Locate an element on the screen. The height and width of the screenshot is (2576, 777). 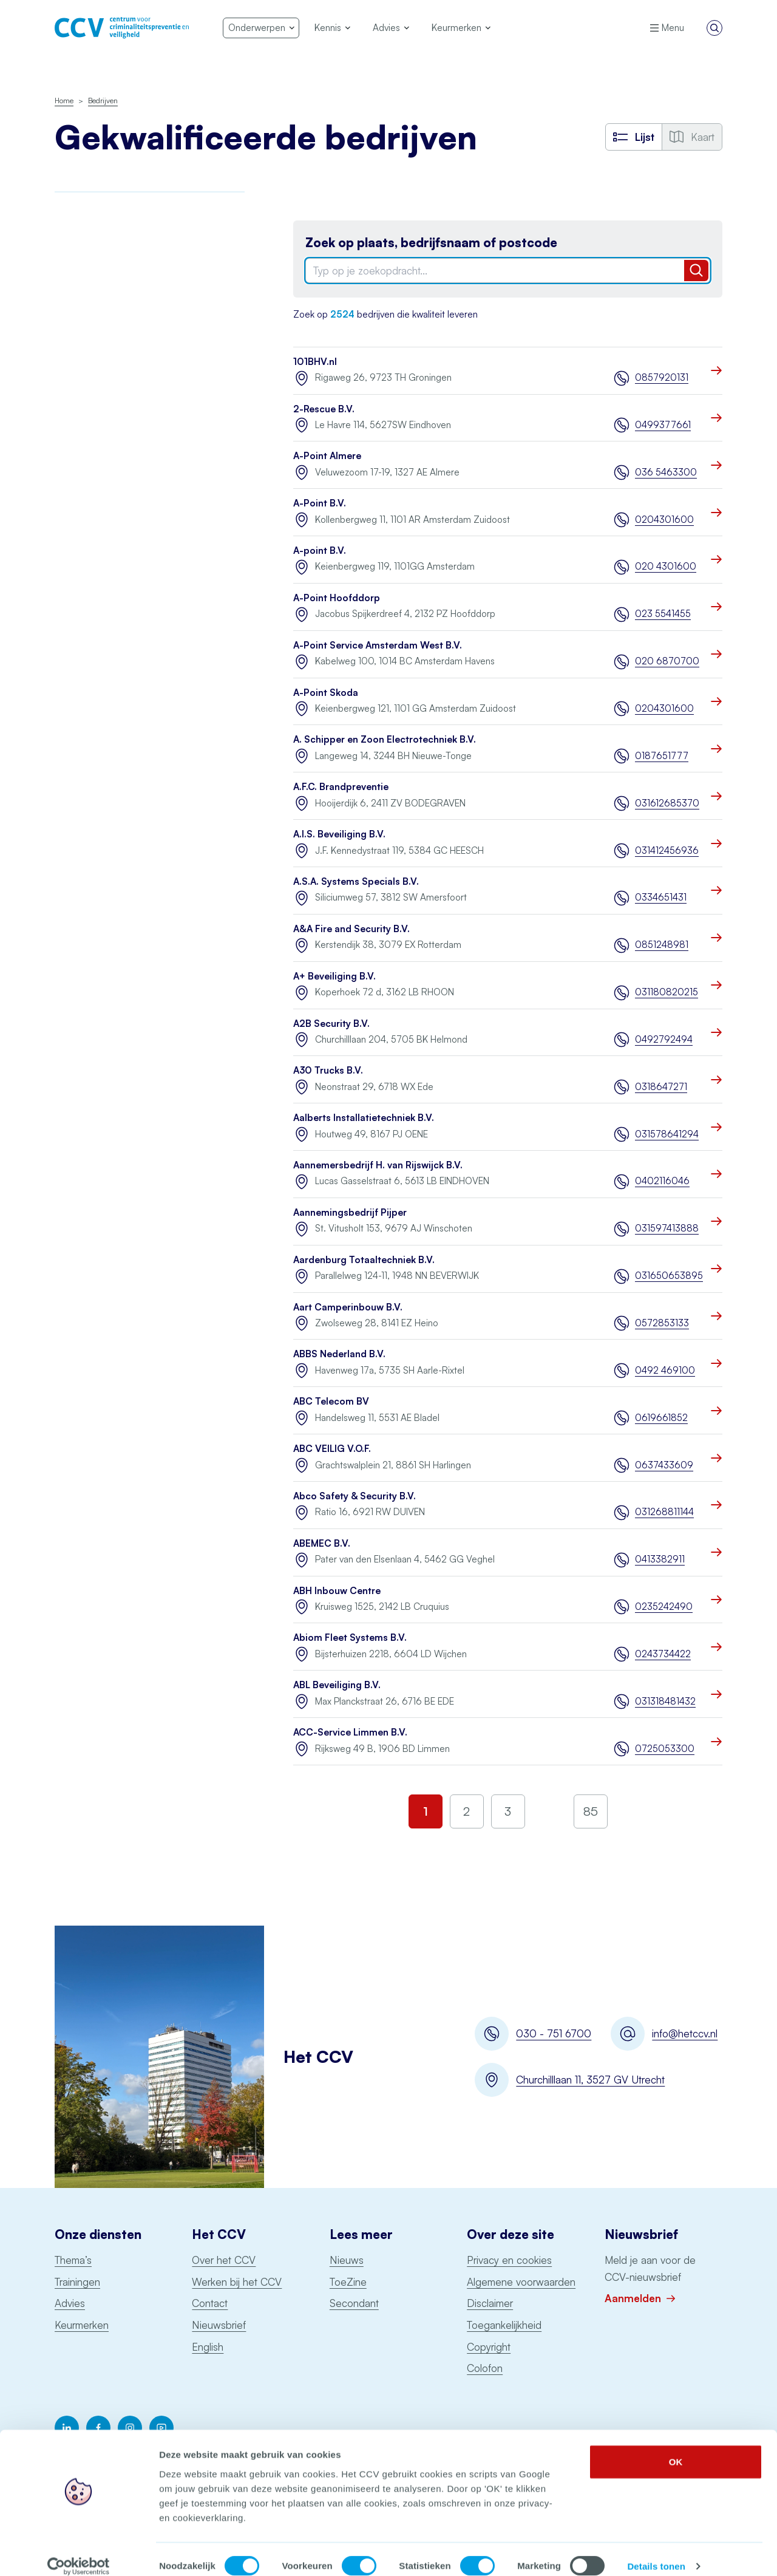
Aannemingsbedrijf Pijper is located at coordinates (350, 1212).